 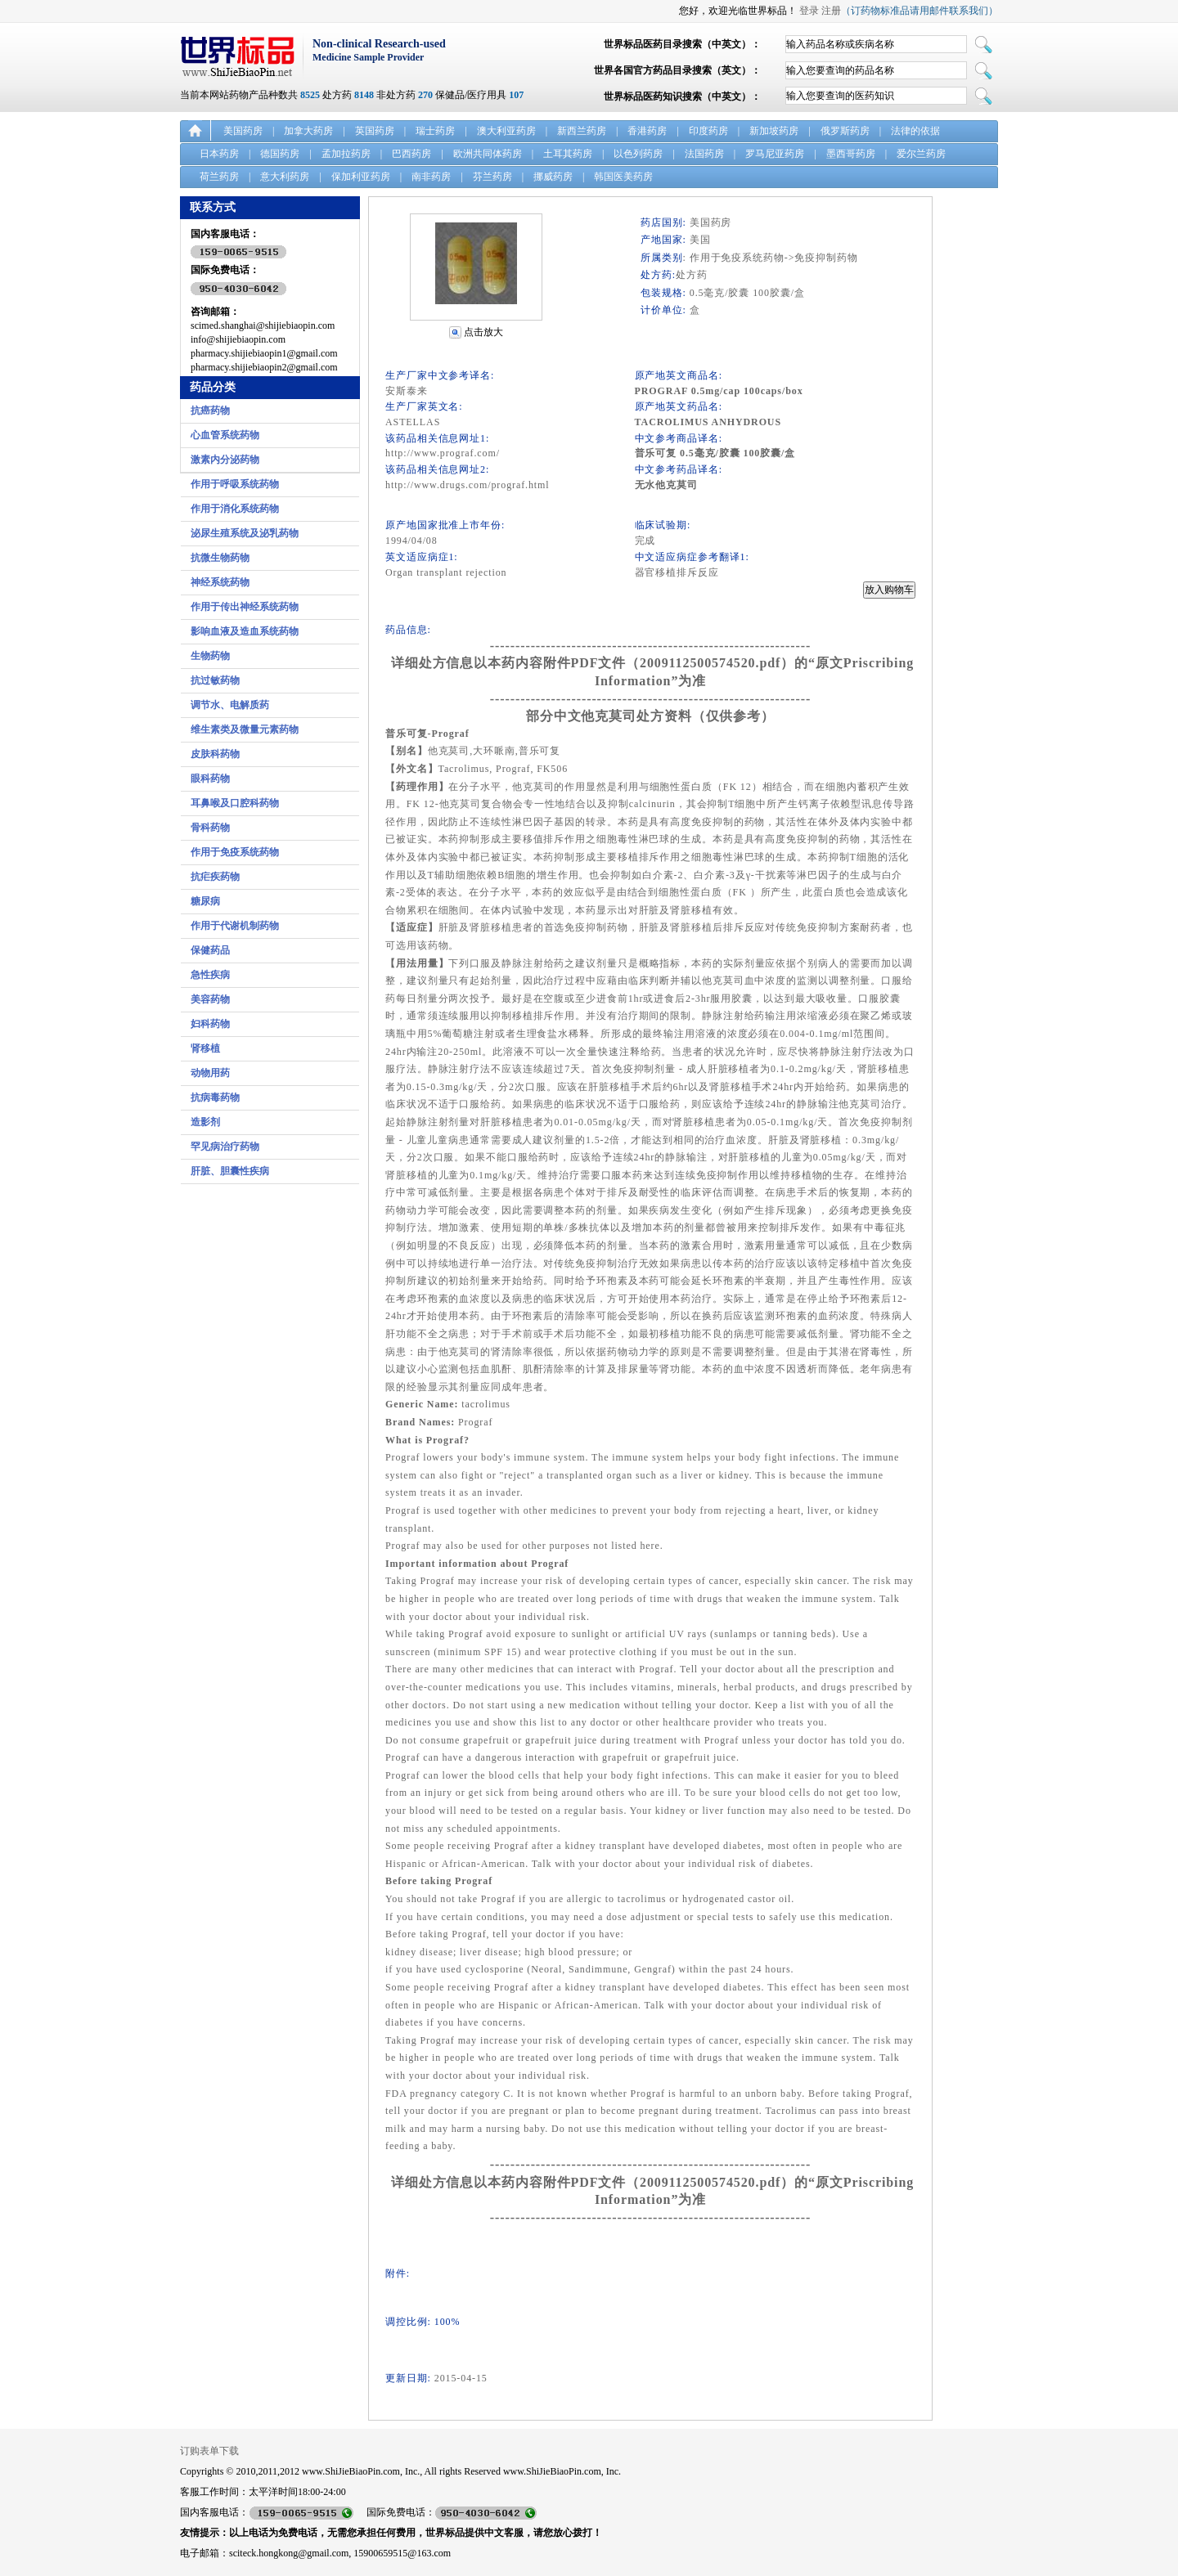 What do you see at coordinates (567, 153) in the screenshot?
I see `土耳其药房` at bounding box center [567, 153].